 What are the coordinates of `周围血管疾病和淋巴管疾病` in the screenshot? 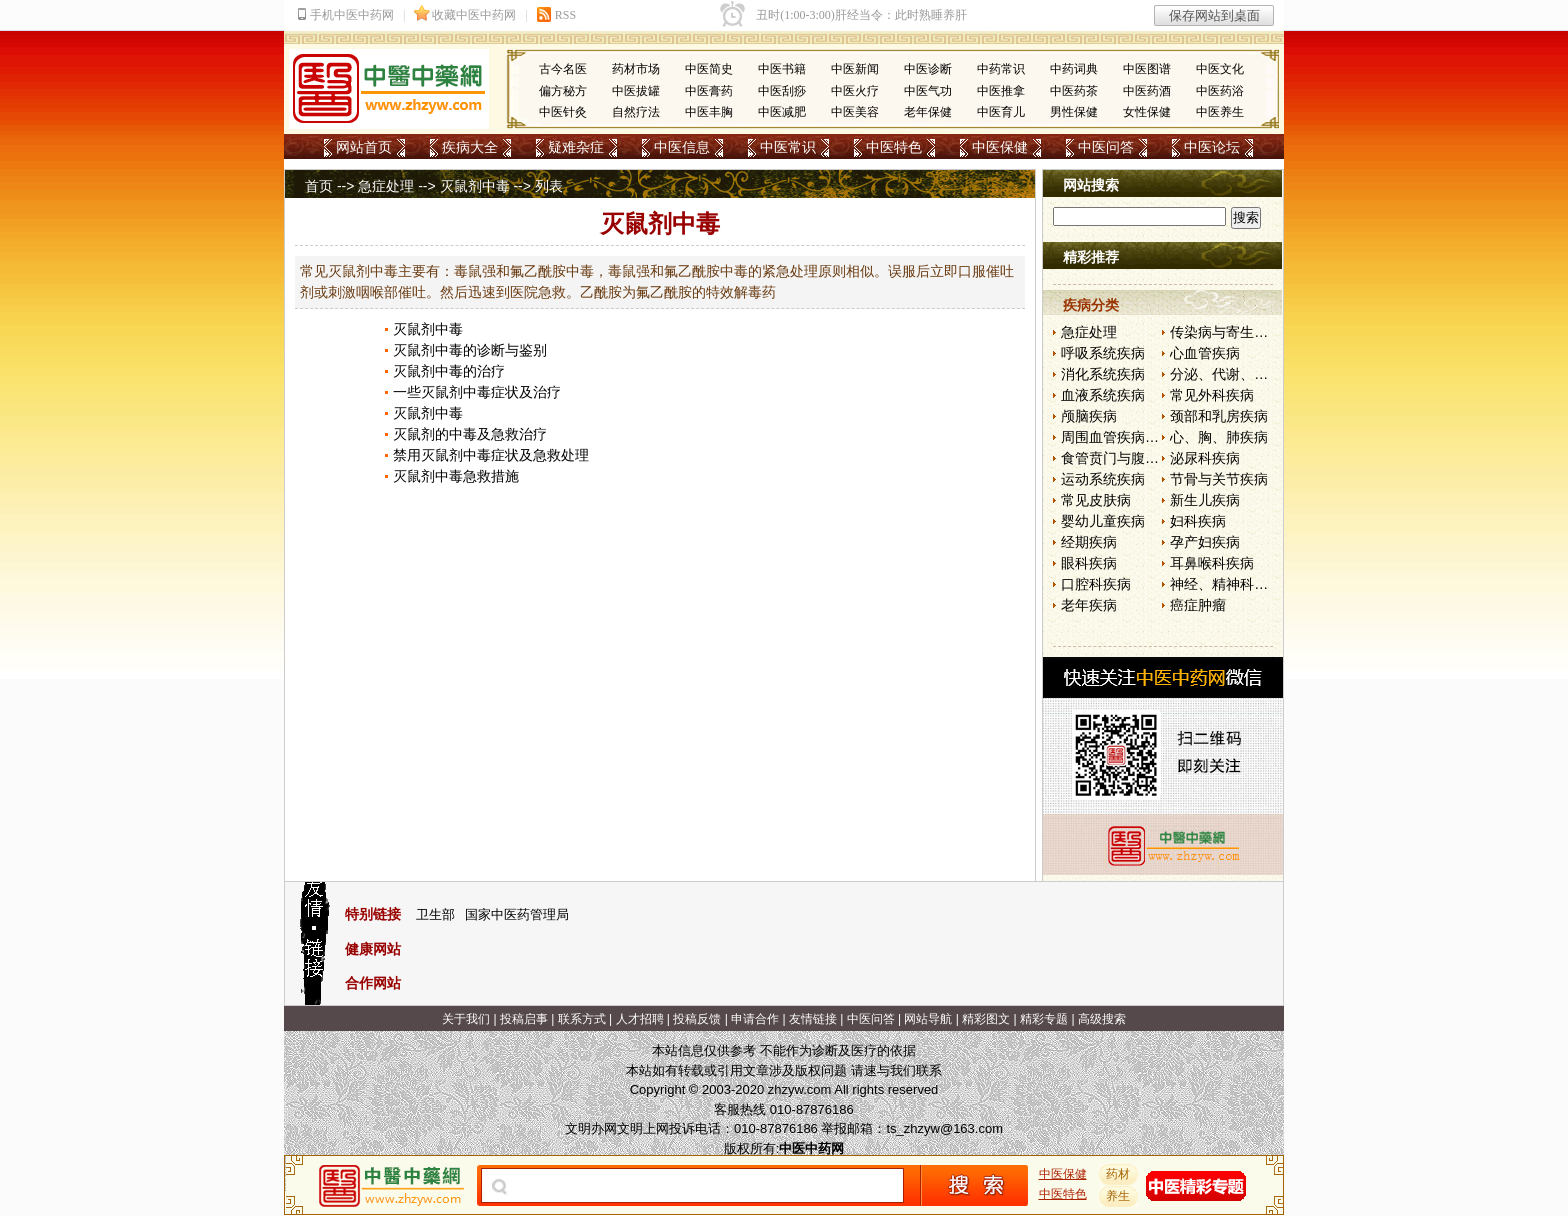 It's located at (1145, 437).